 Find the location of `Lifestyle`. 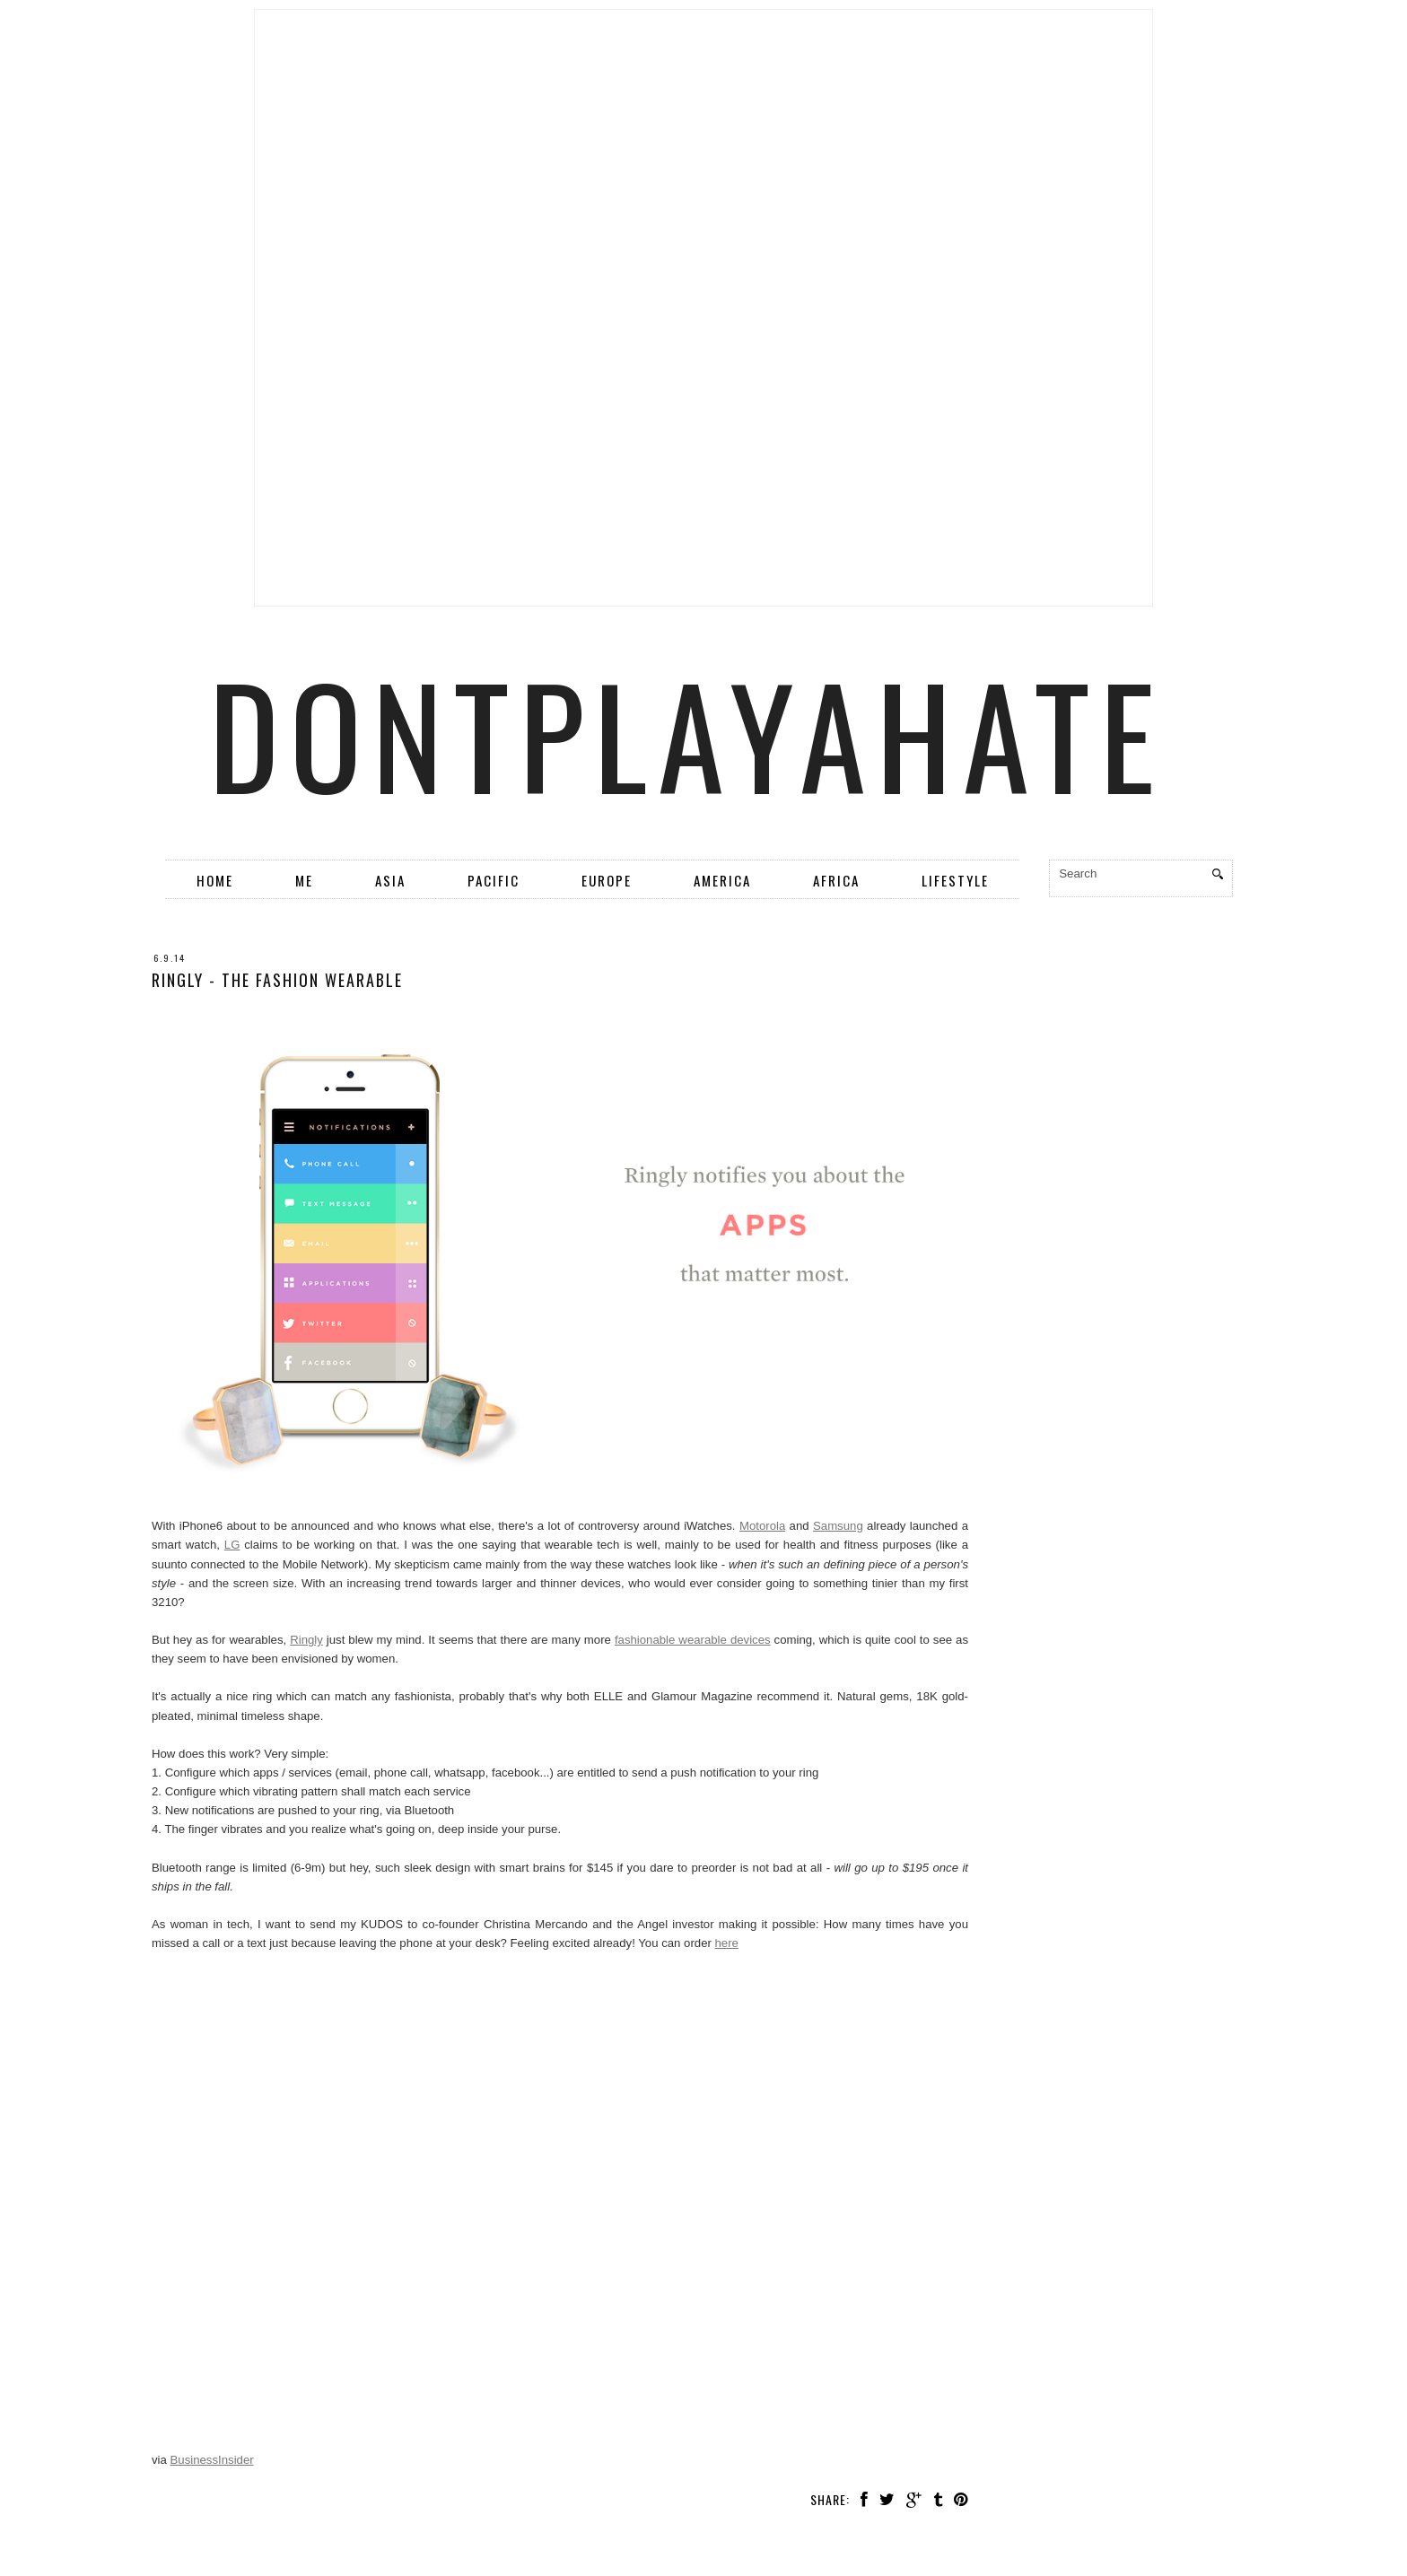

Lifestyle is located at coordinates (955, 880).